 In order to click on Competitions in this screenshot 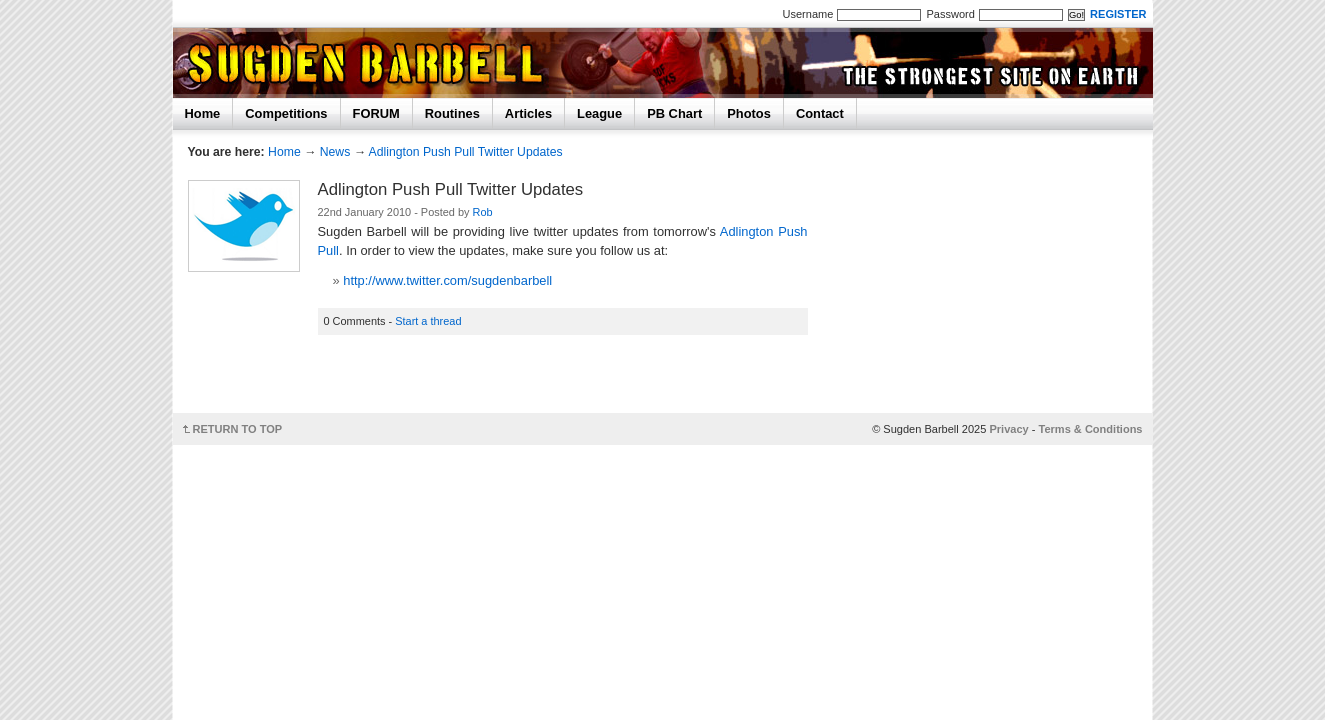, I will do `click(286, 113)`.